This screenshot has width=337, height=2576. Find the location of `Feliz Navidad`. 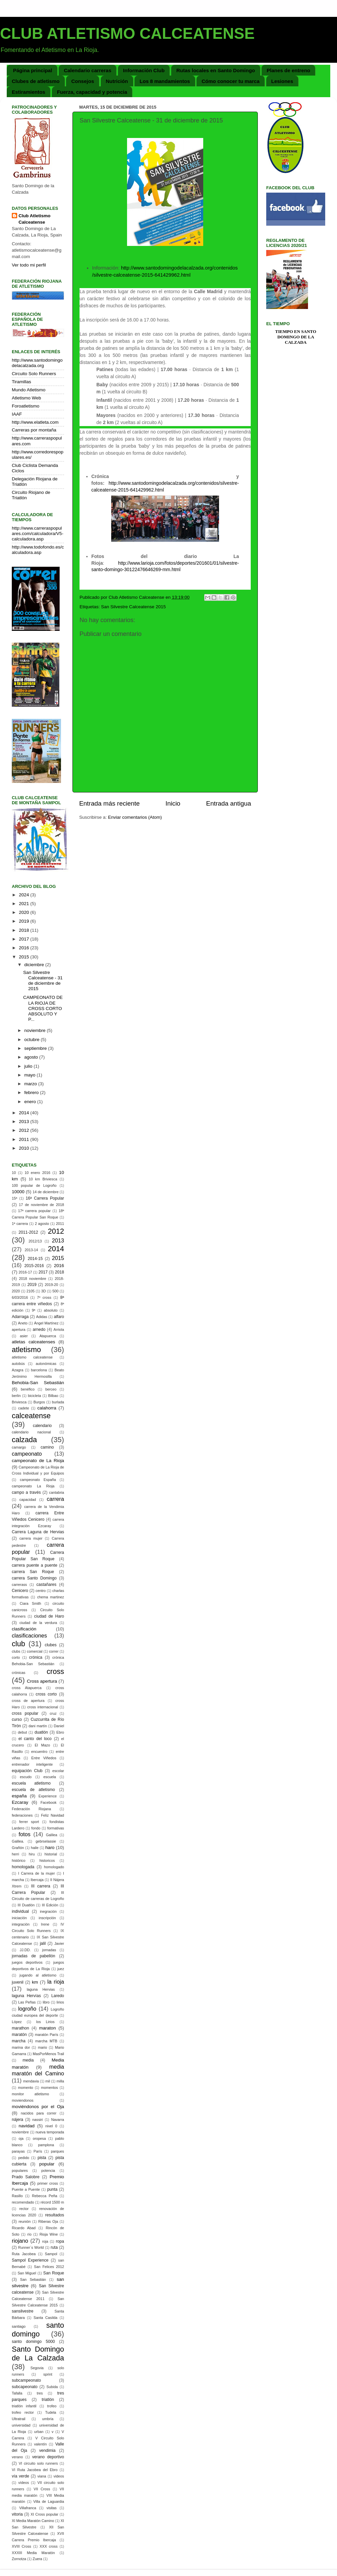

Feliz Navidad is located at coordinates (52, 1815).